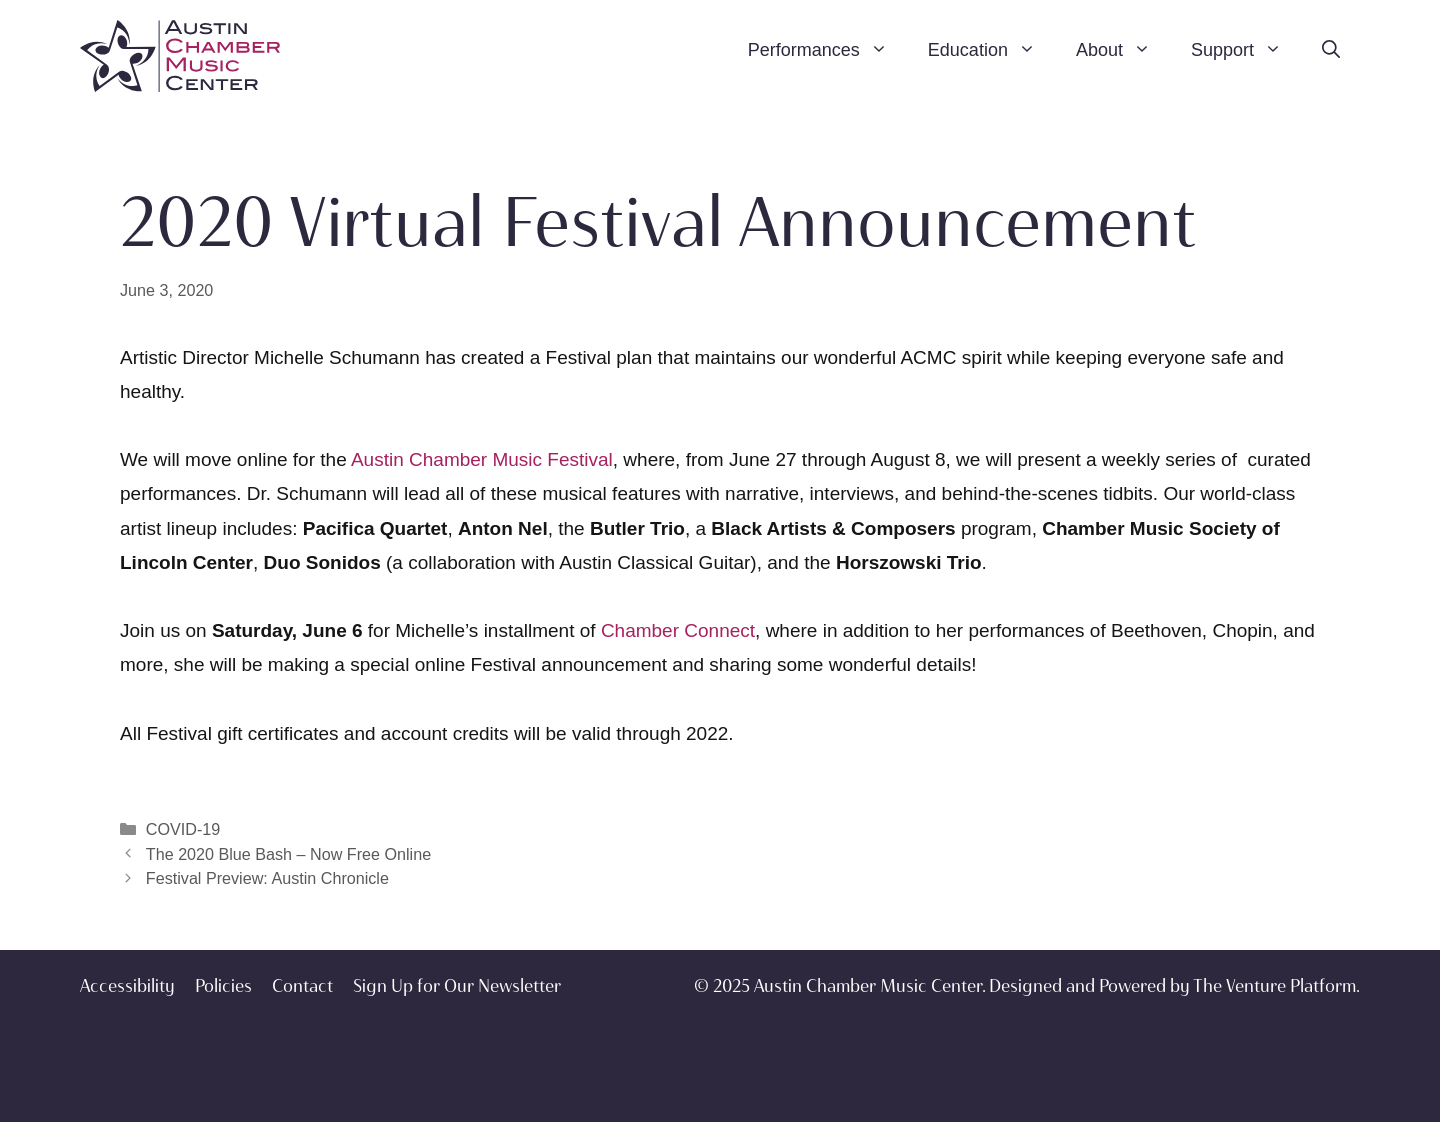 Image resolution: width=1440 pixels, height=1122 pixels. I want to click on About, so click(1123, 50).